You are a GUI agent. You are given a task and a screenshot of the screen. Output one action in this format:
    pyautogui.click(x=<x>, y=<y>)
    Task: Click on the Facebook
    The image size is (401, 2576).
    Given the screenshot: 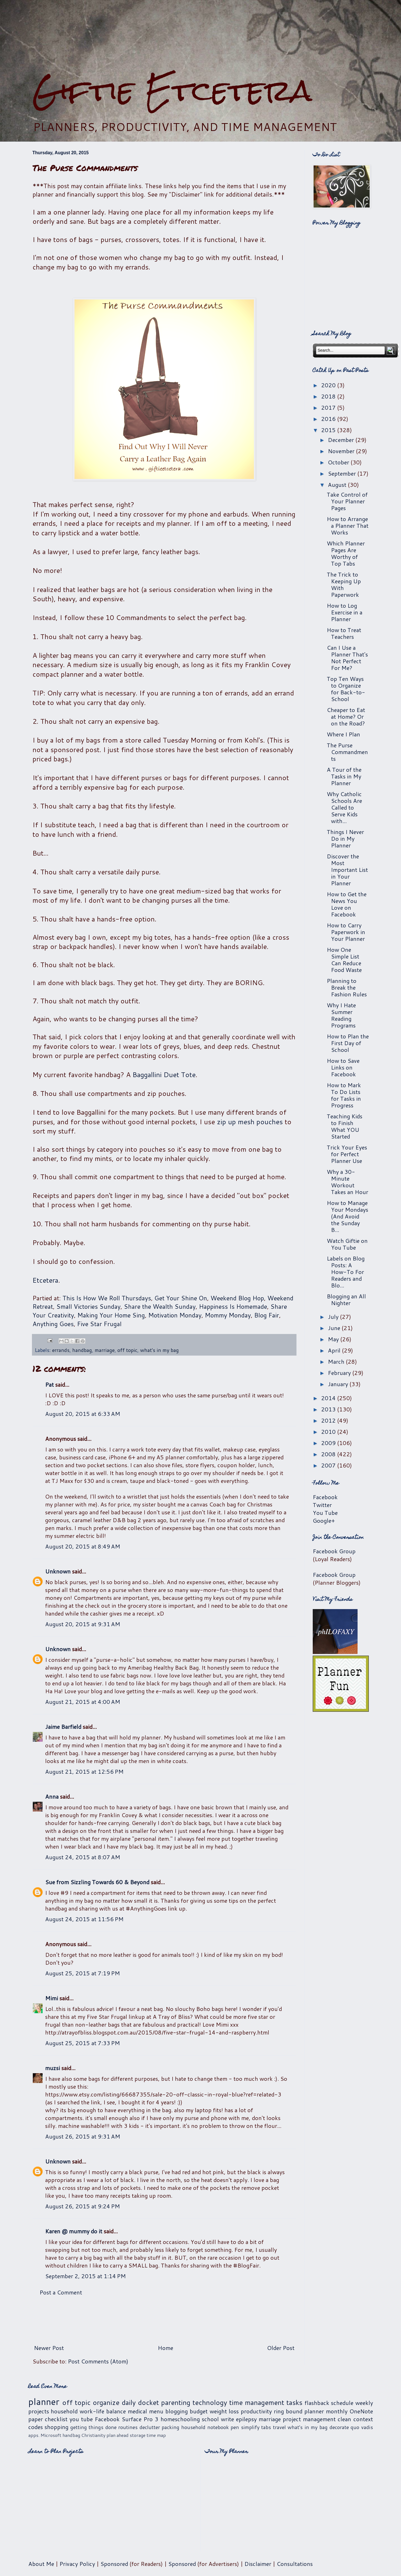 What is the action you would take?
    pyautogui.click(x=325, y=1497)
    